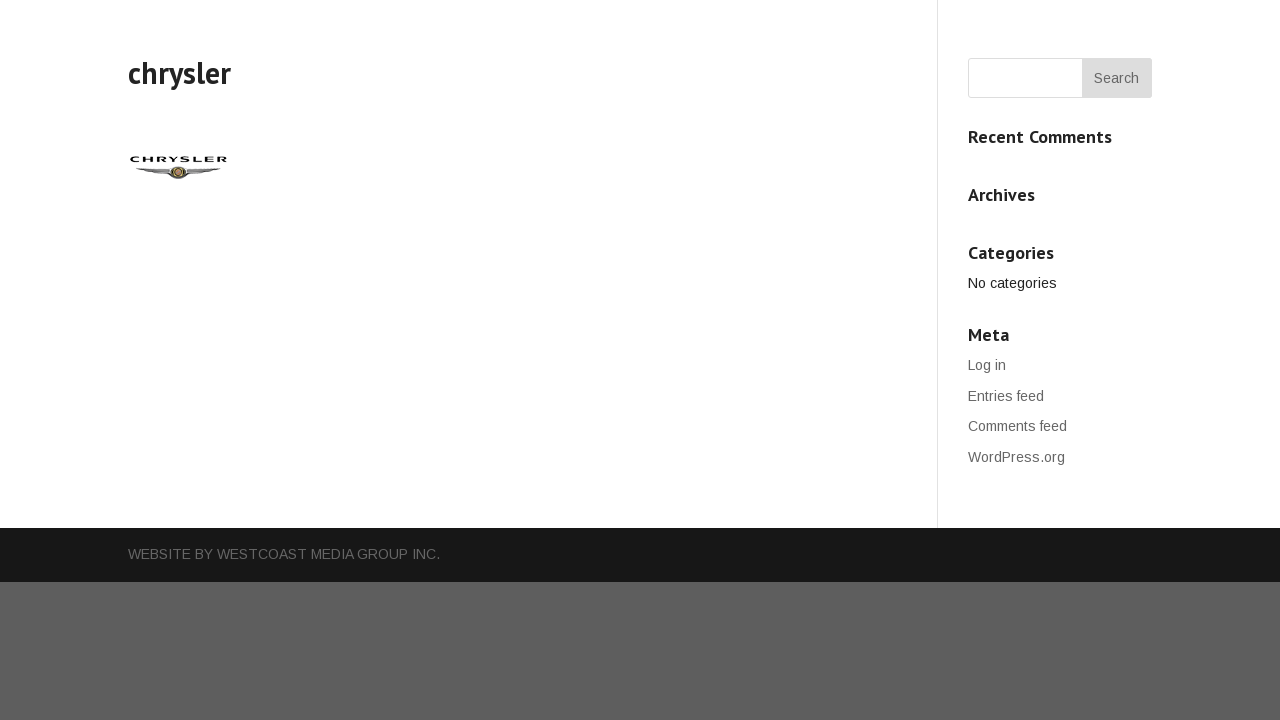 The height and width of the screenshot is (720, 1280). Describe the element at coordinates (1016, 457) in the screenshot. I see `WordPress.org` at that location.